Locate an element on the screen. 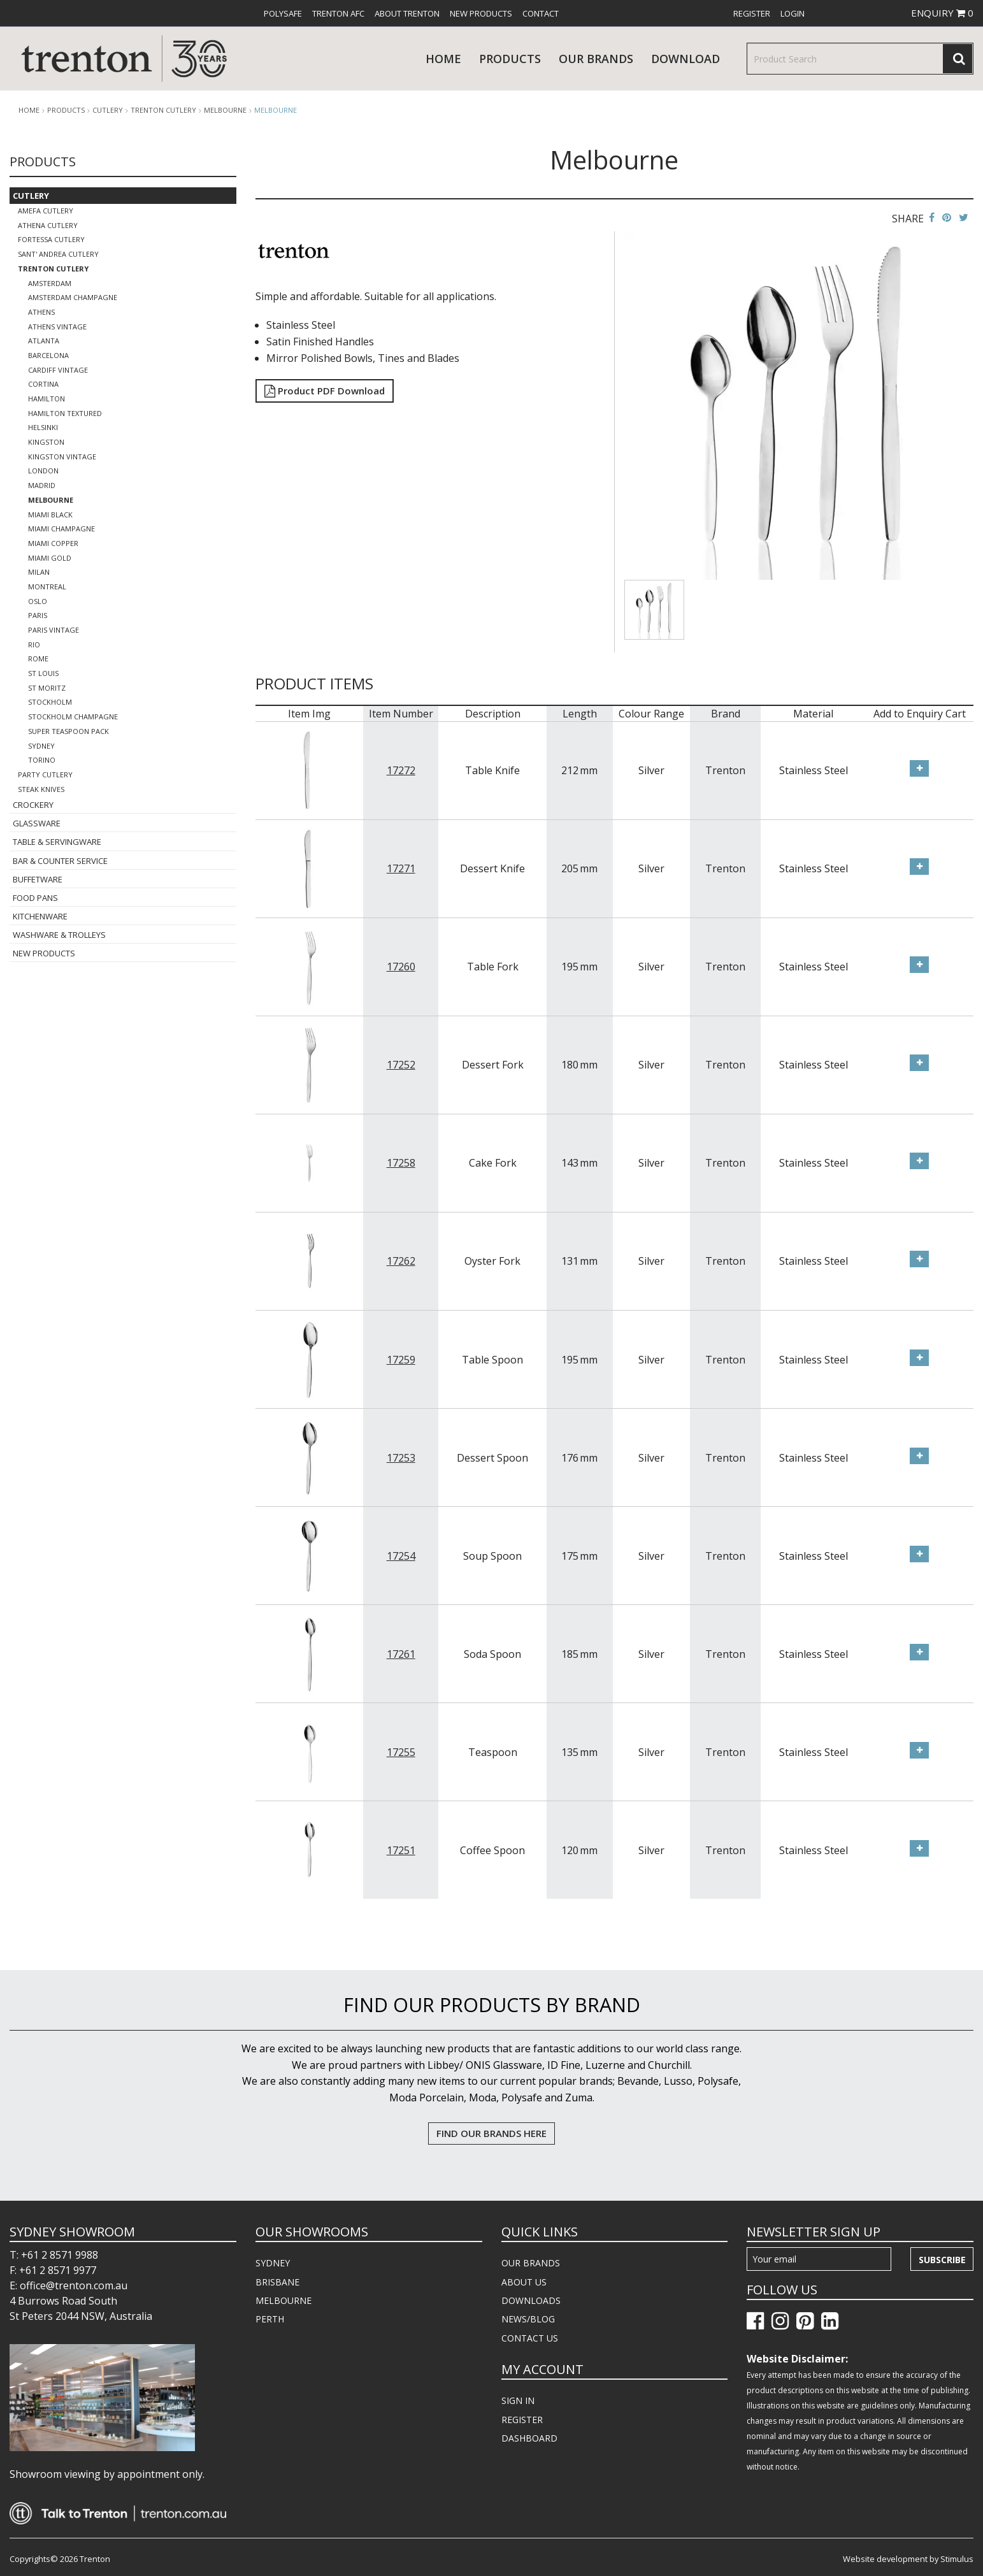 This screenshot has height=2576, width=983. Buffetware is located at coordinates (37, 879).